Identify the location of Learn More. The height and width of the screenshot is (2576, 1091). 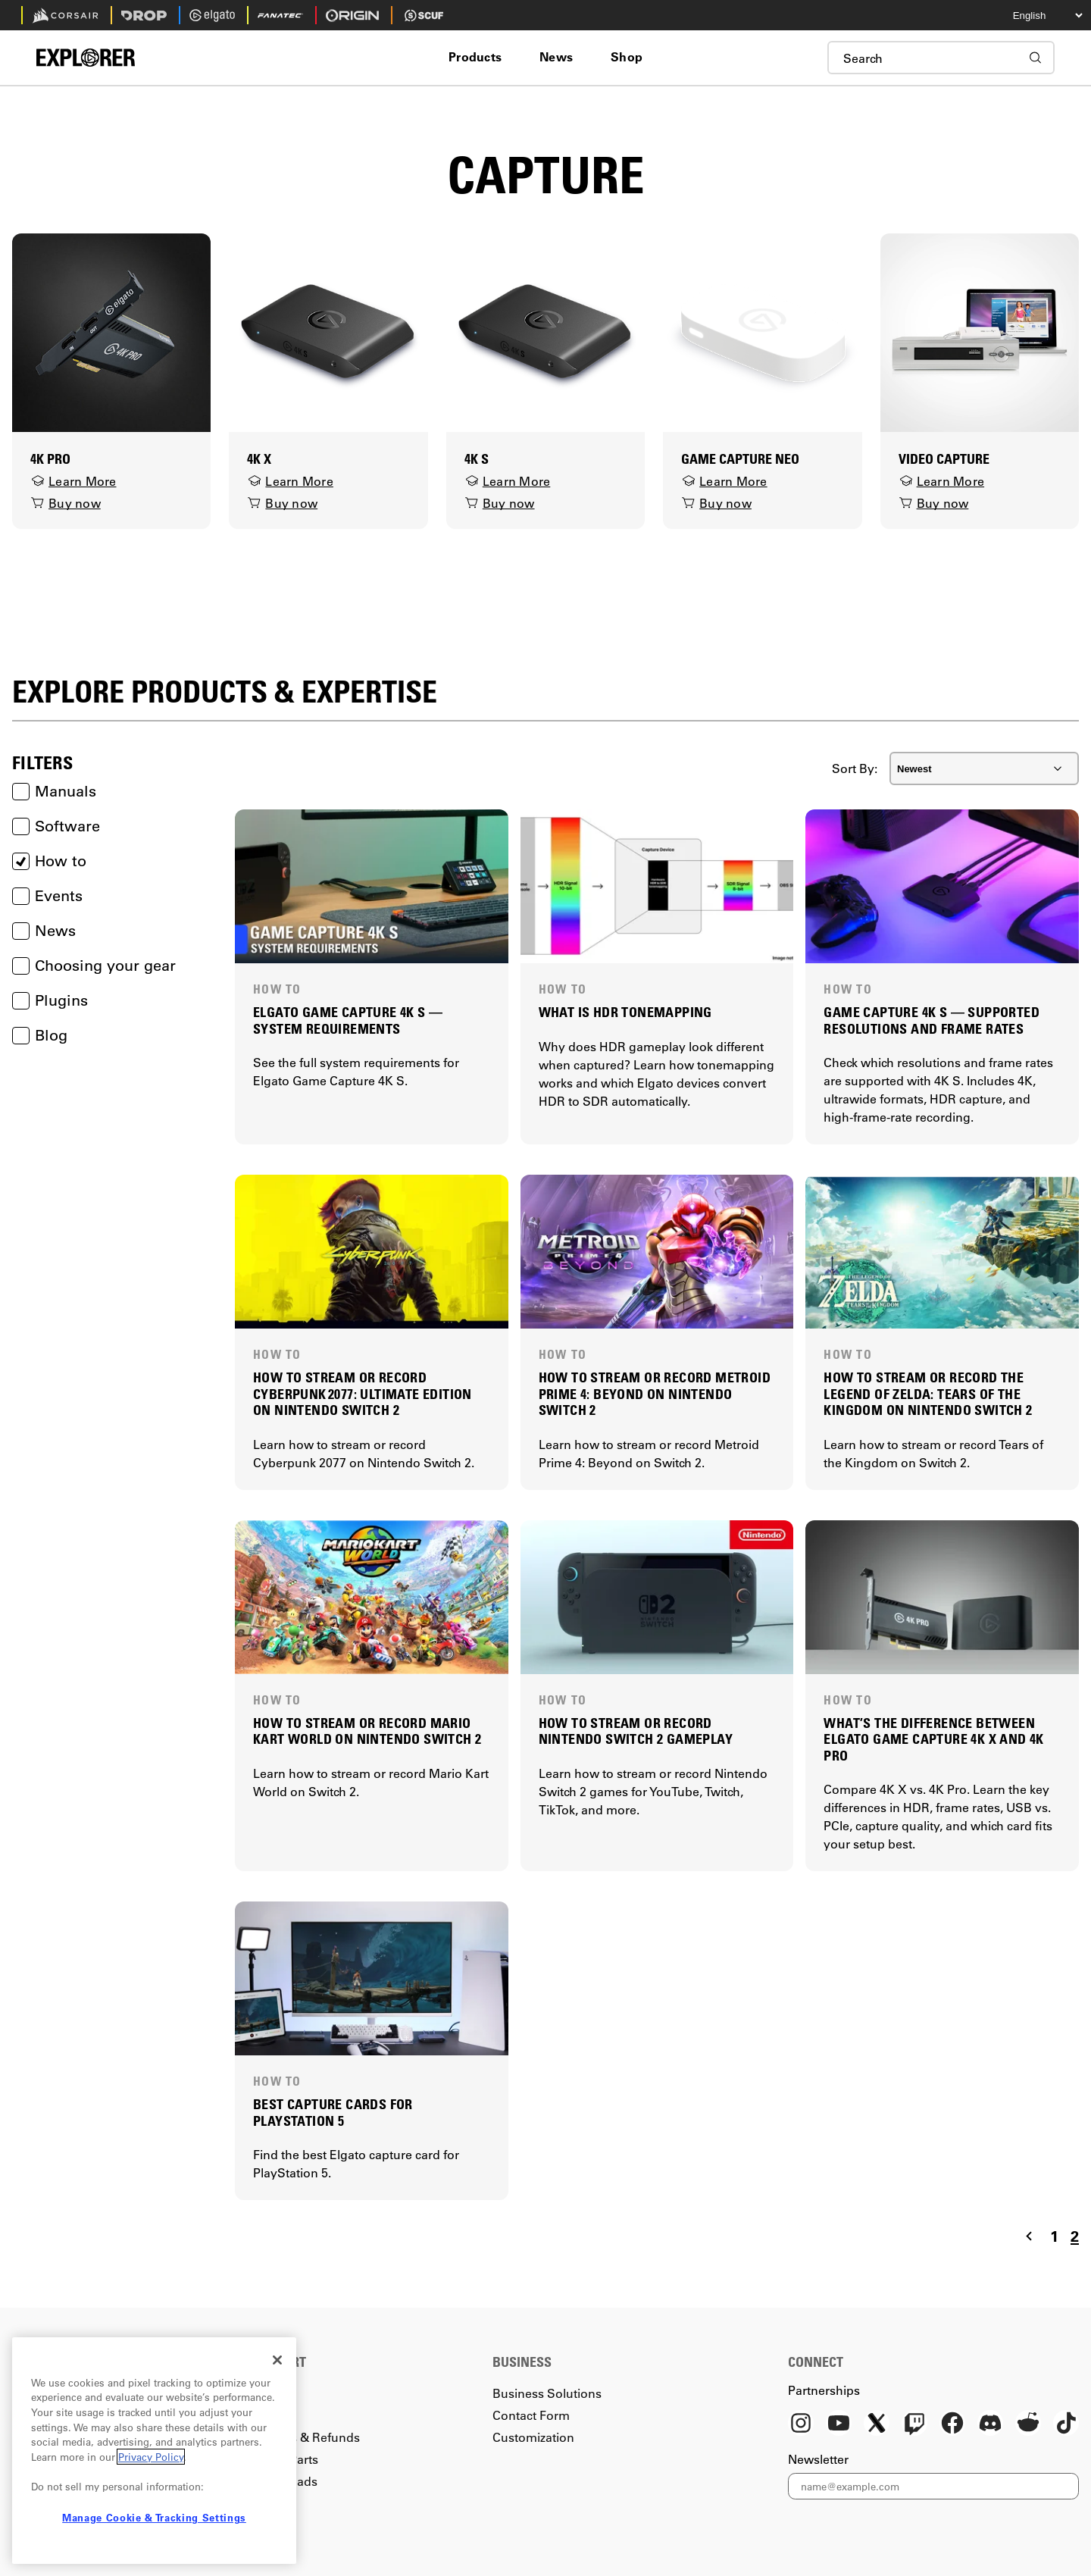
(73, 481).